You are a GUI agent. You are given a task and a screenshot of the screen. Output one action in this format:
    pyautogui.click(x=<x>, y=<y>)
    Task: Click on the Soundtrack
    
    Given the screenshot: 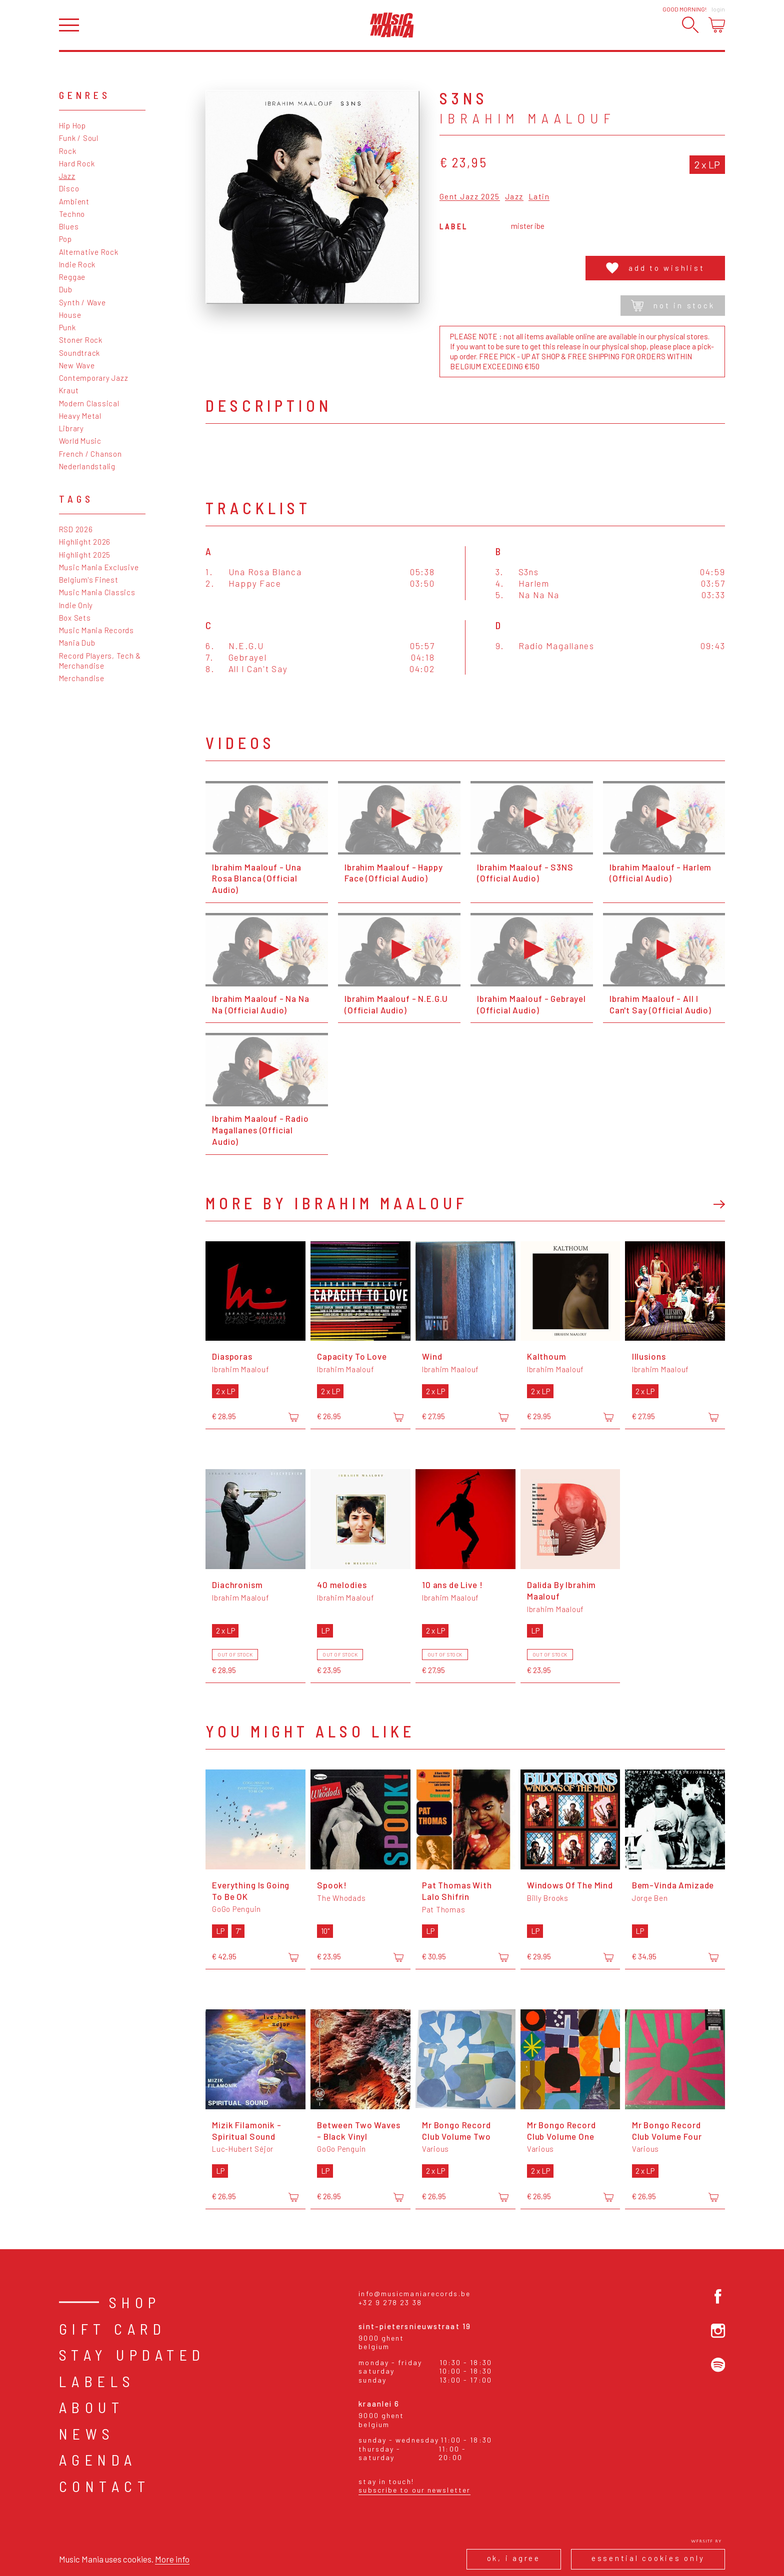 What is the action you would take?
    pyautogui.click(x=79, y=352)
    